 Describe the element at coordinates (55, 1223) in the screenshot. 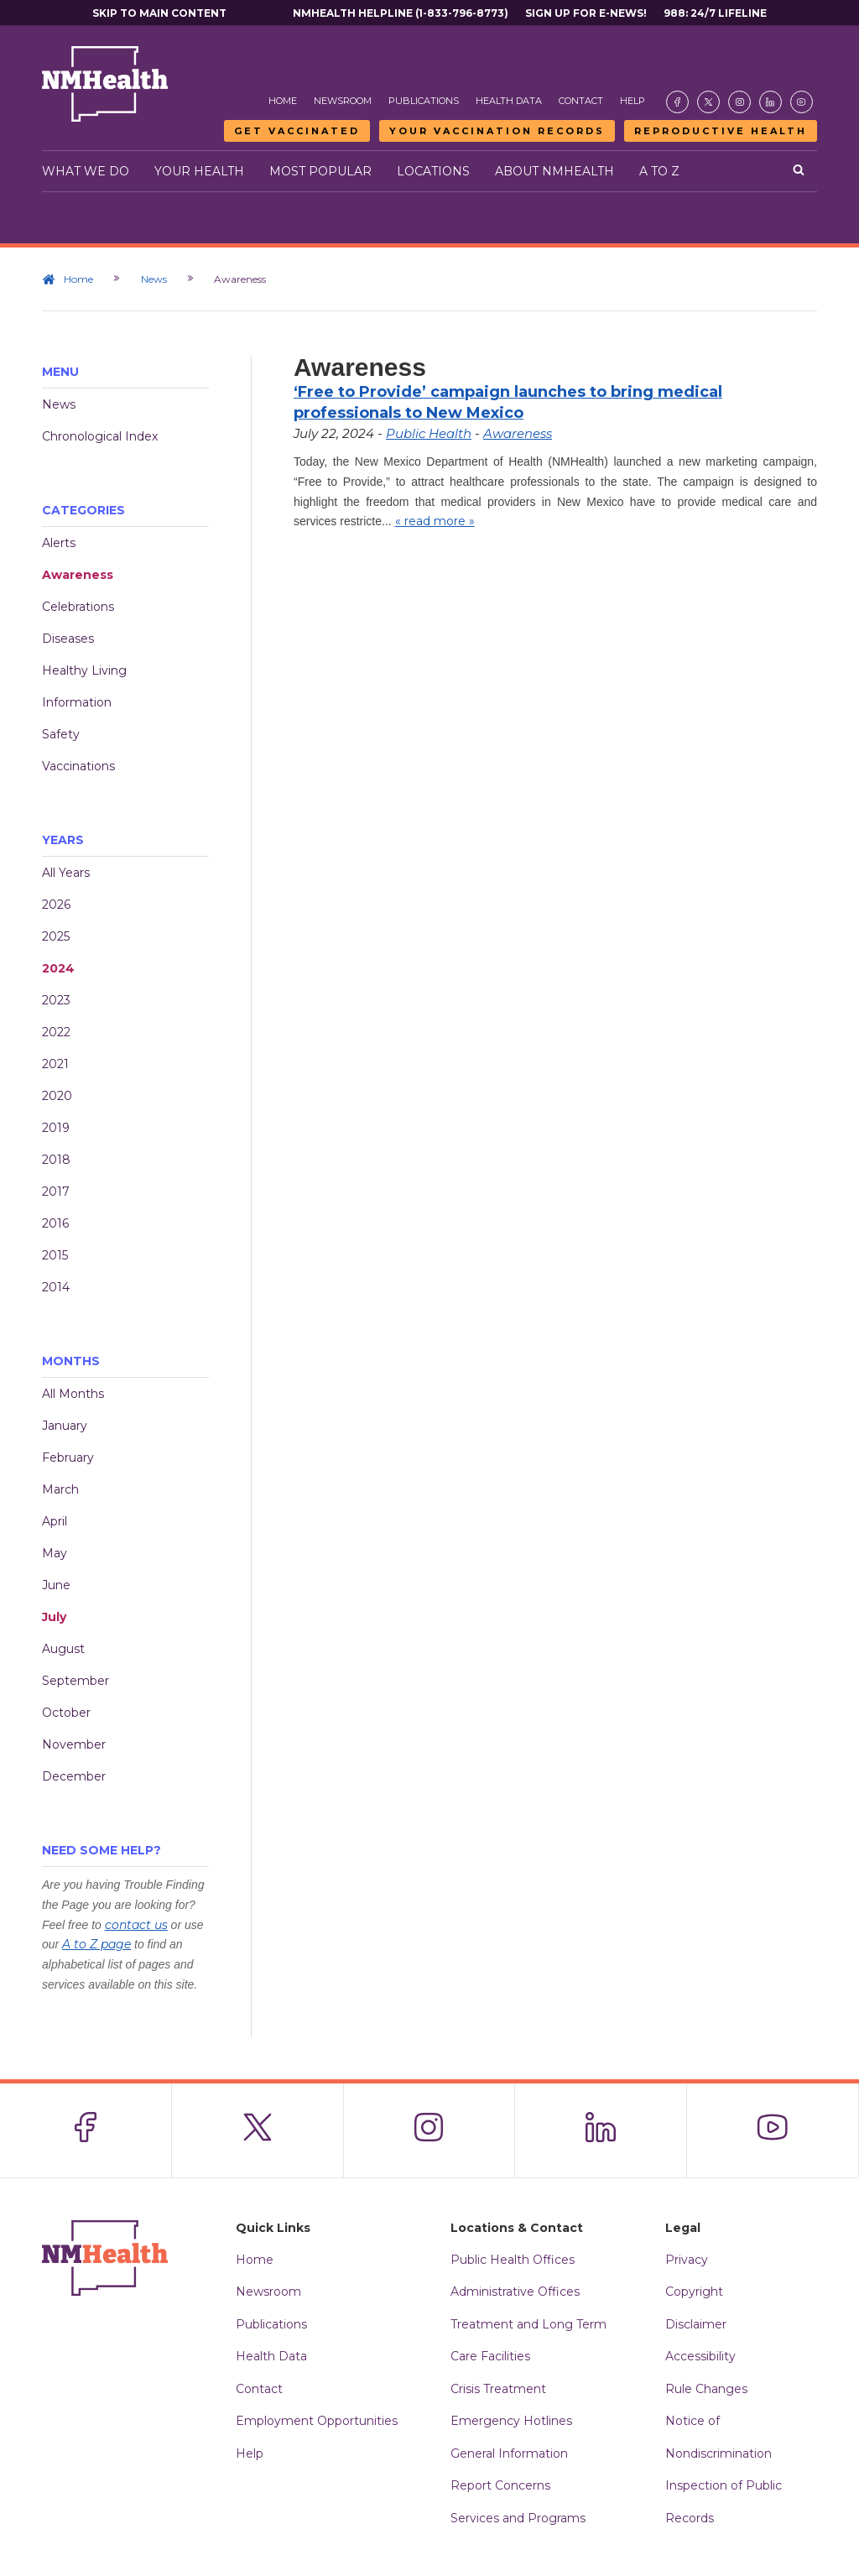

I see `2016` at that location.